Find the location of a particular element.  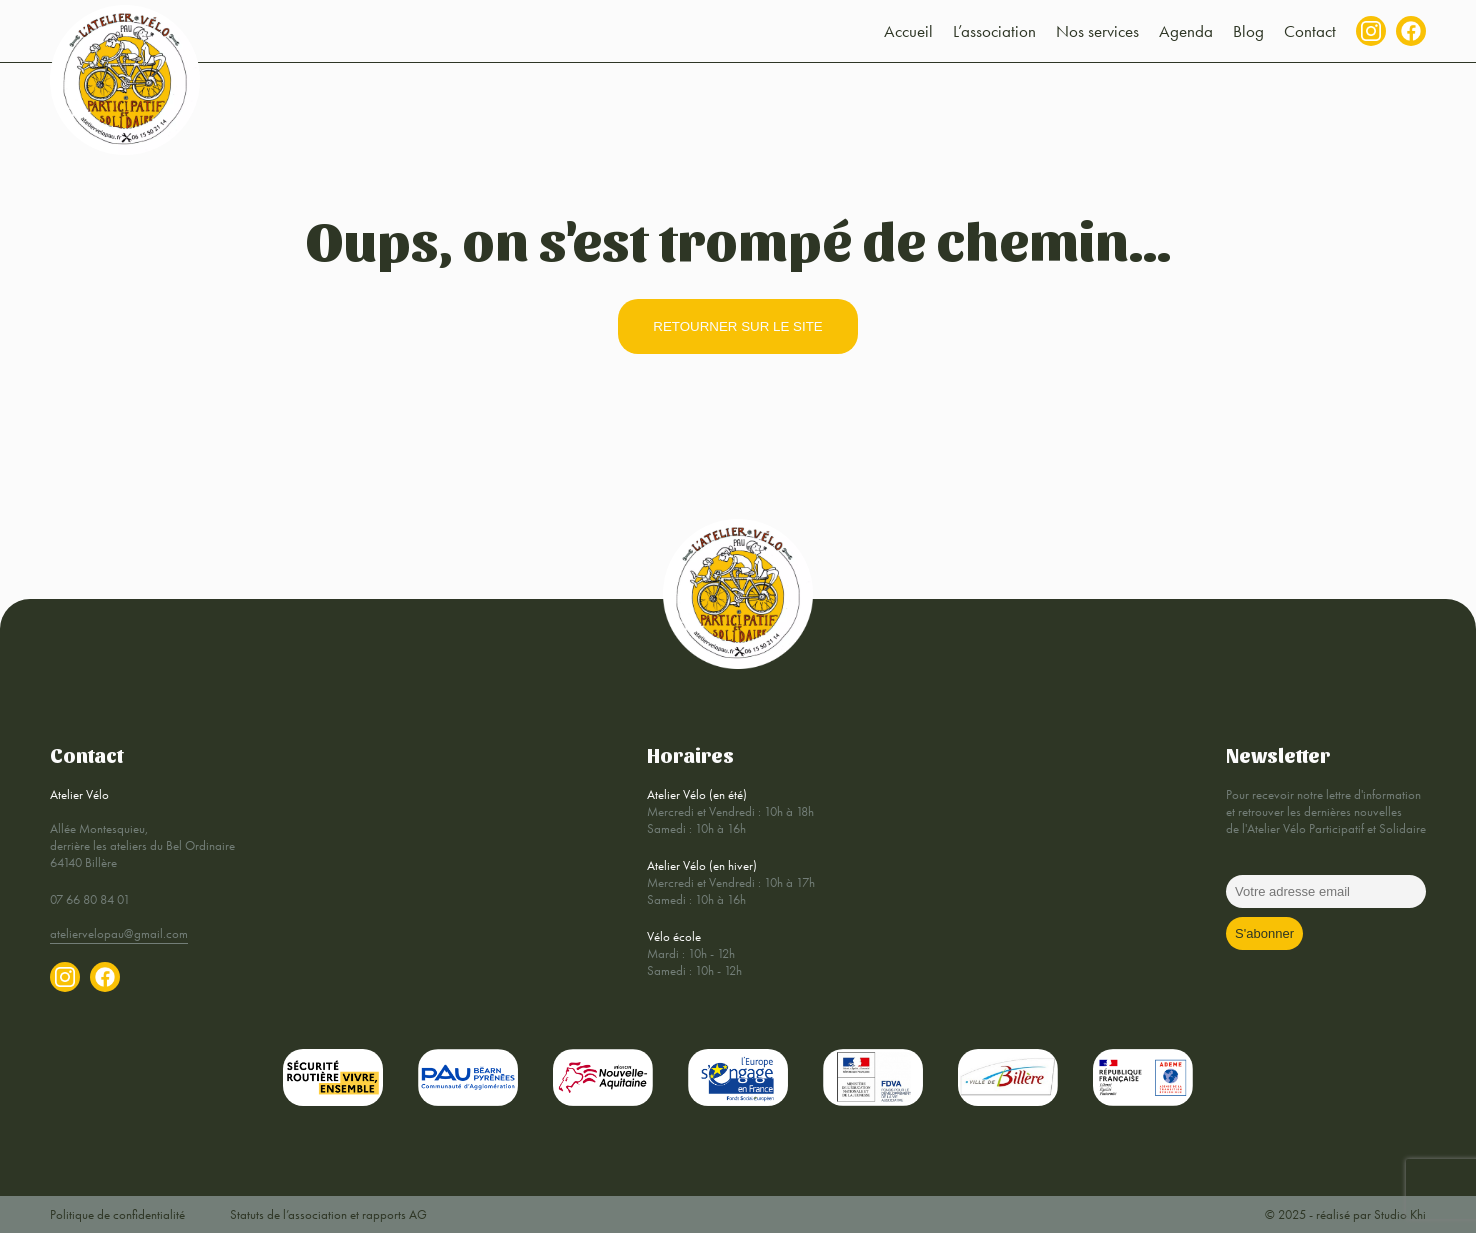

Agenda is located at coordinates (1186, 31).